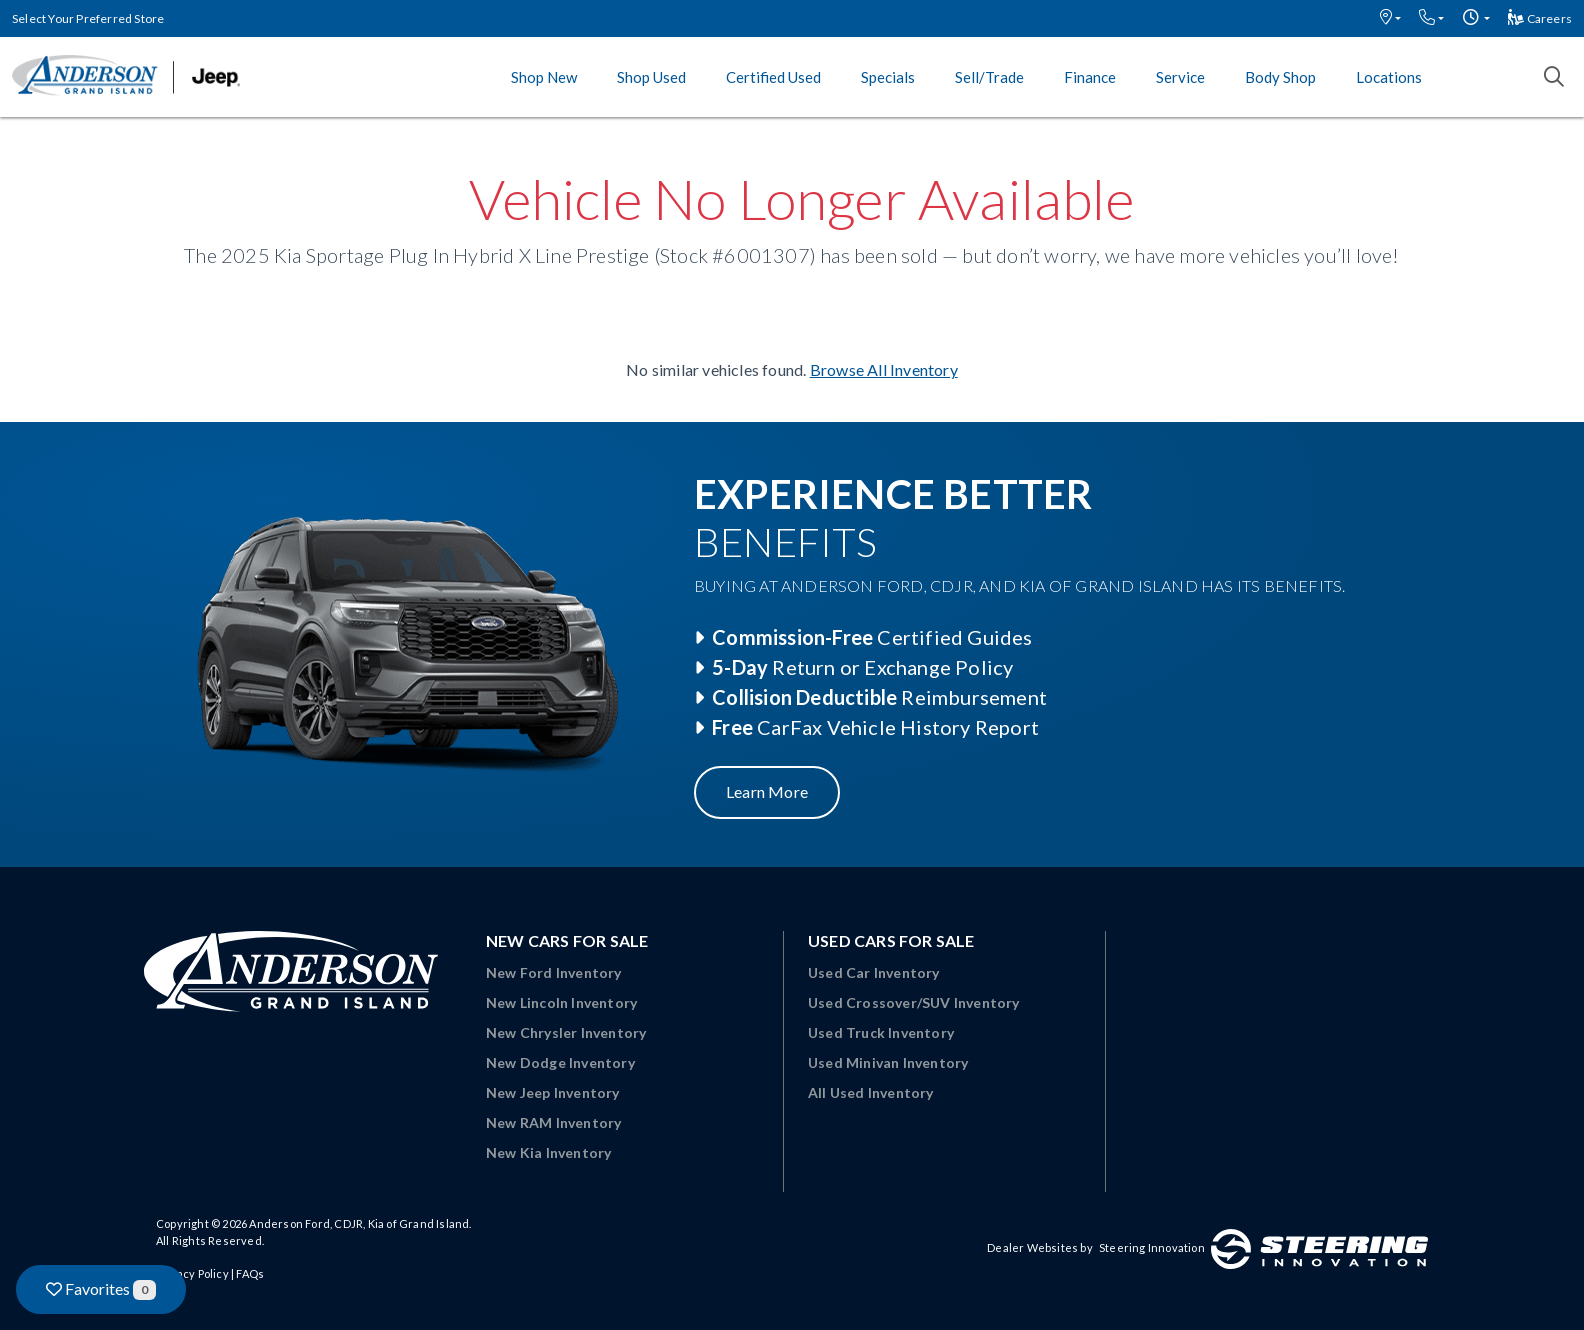 The height and width of the screenshot is (1330, 1584). Describe the element at coordinates (554, 972) in the screenshot. I see `New Ford Inventory` at that location.